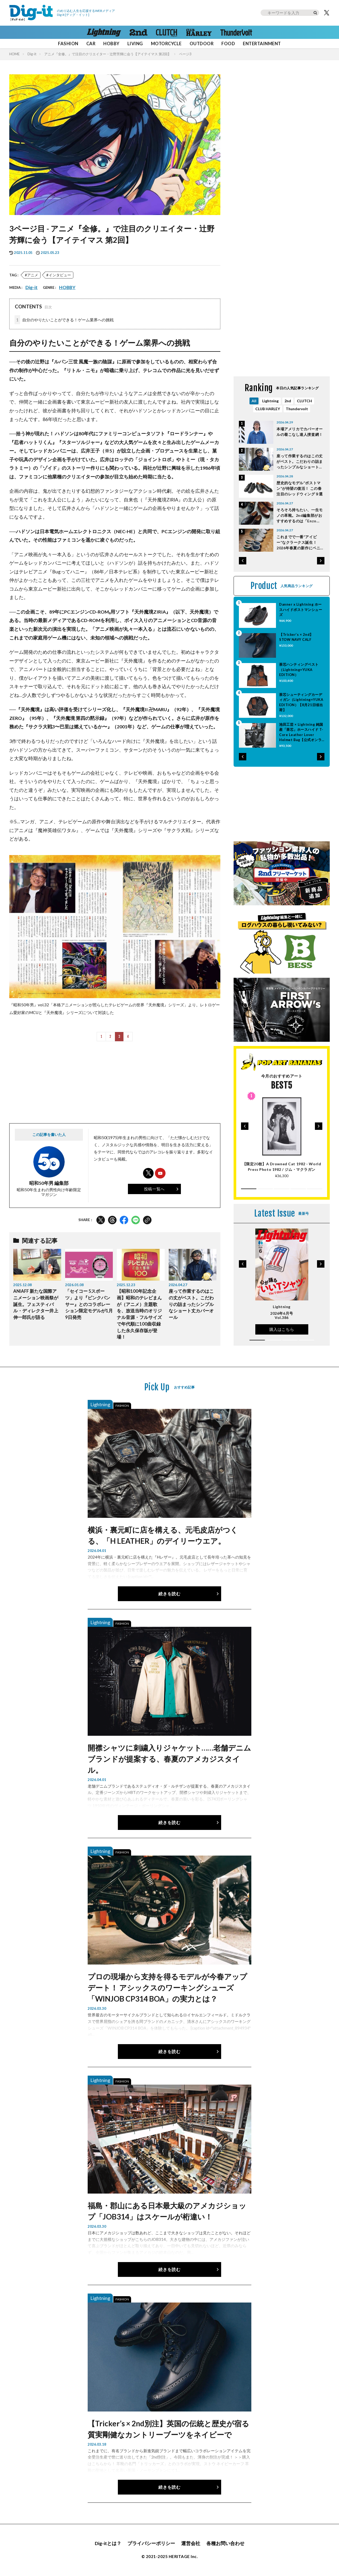 The width and height of the screenshot is (339, 2576). Describe the element at coordinates (14, 54) in the screenshot. I see `HOME` at that location.